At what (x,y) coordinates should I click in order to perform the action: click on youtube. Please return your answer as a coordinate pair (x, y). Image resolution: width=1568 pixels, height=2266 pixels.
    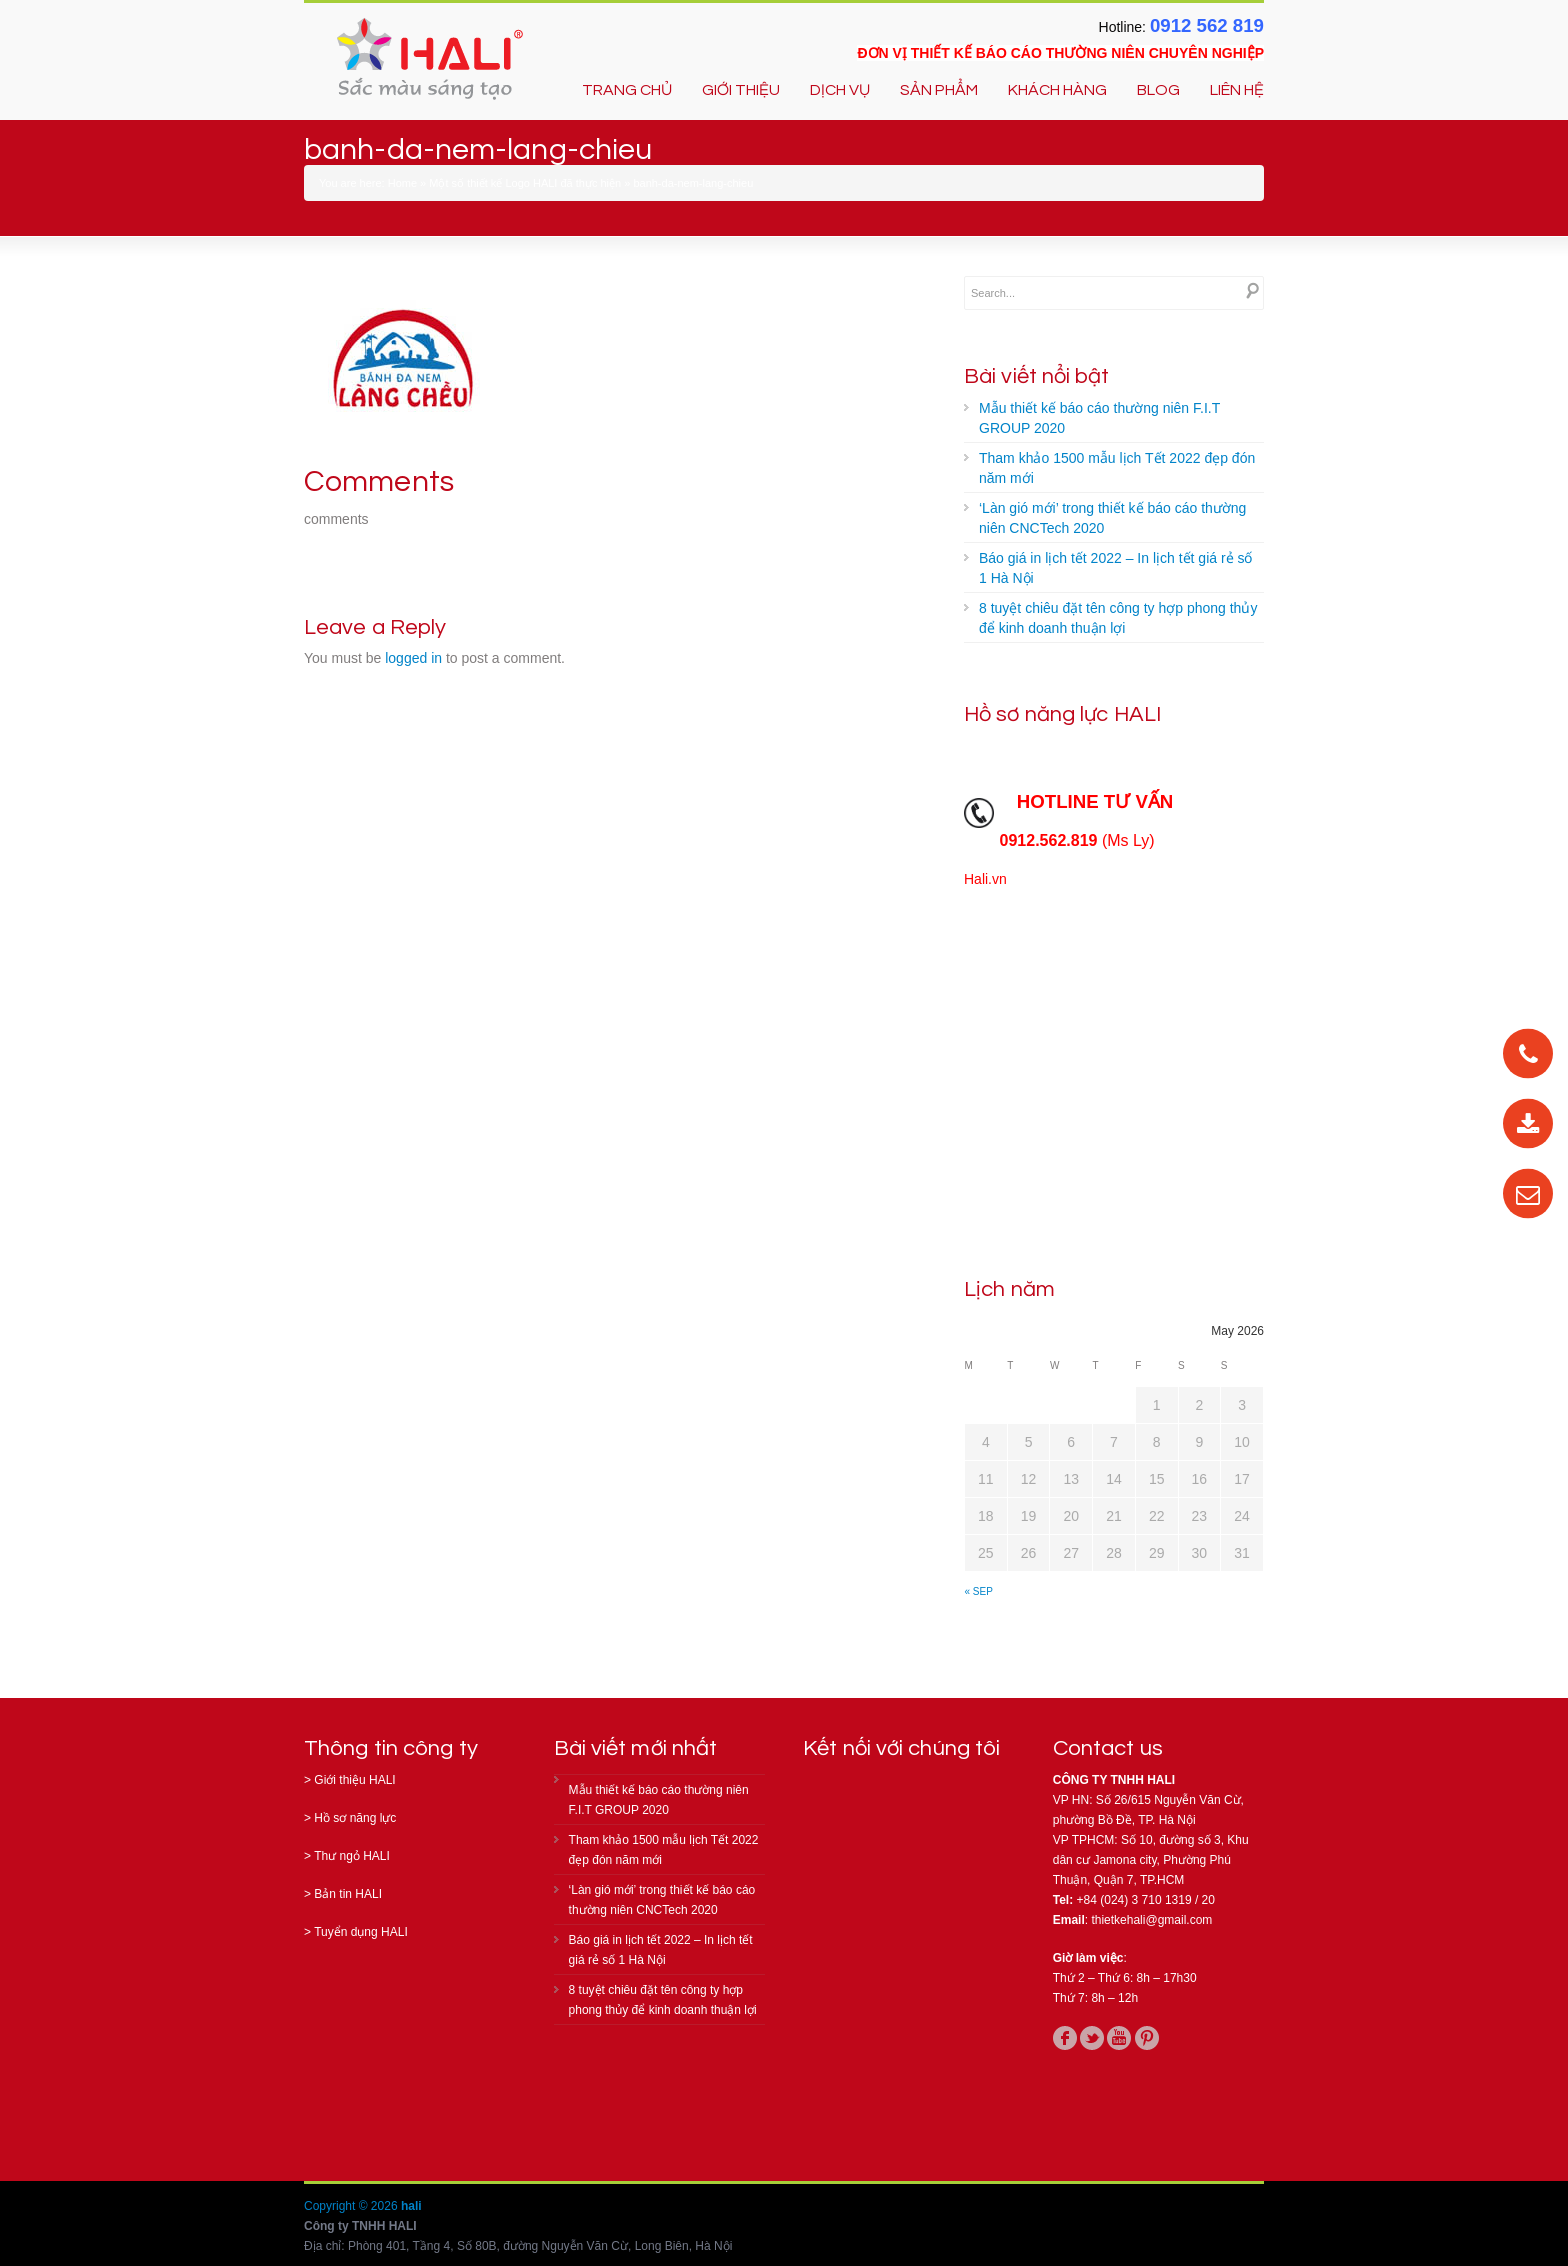
    Looking at the image, I should click on (1119, 2038).